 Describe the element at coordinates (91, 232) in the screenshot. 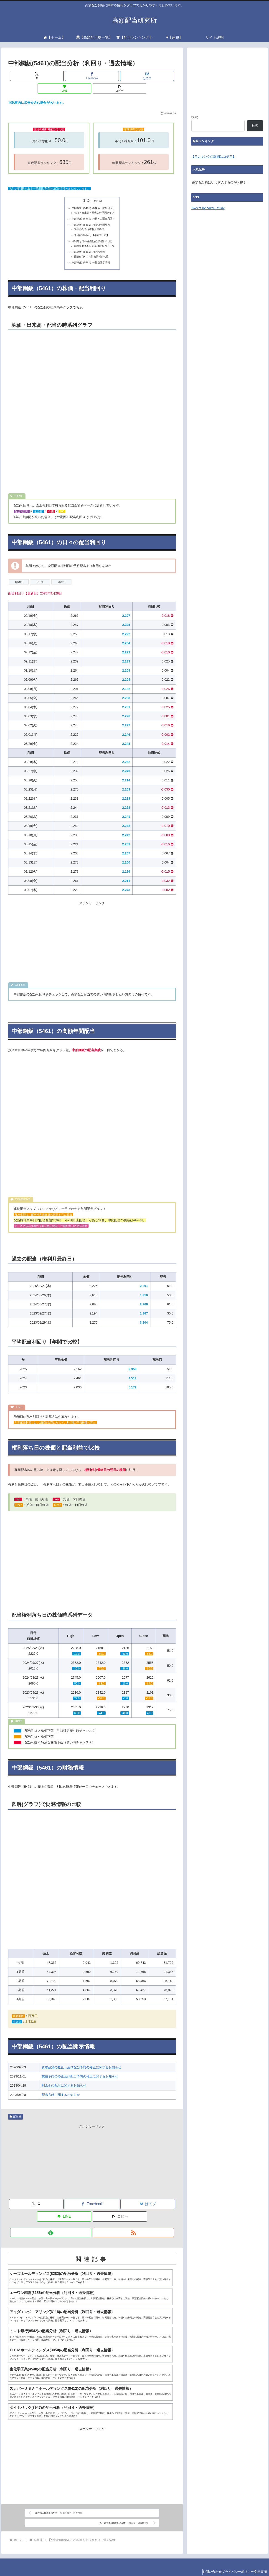

I see `権利落ち日の株価と配当利益で比較` at that location.